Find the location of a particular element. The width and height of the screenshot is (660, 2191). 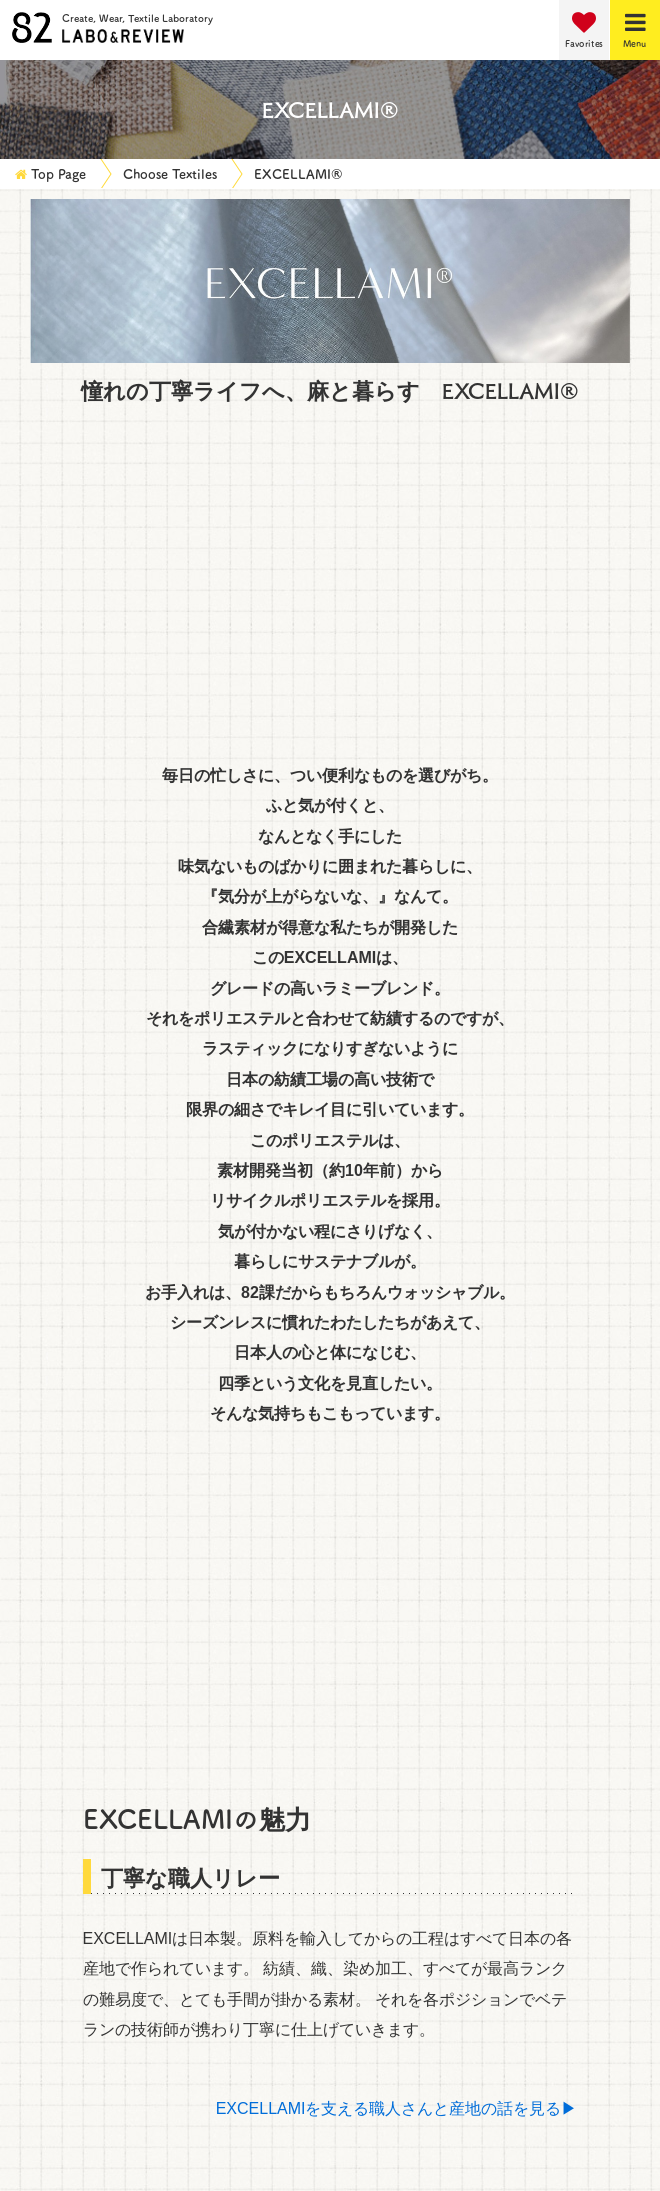

Return to top of page is located at coordinates (330, 1616).